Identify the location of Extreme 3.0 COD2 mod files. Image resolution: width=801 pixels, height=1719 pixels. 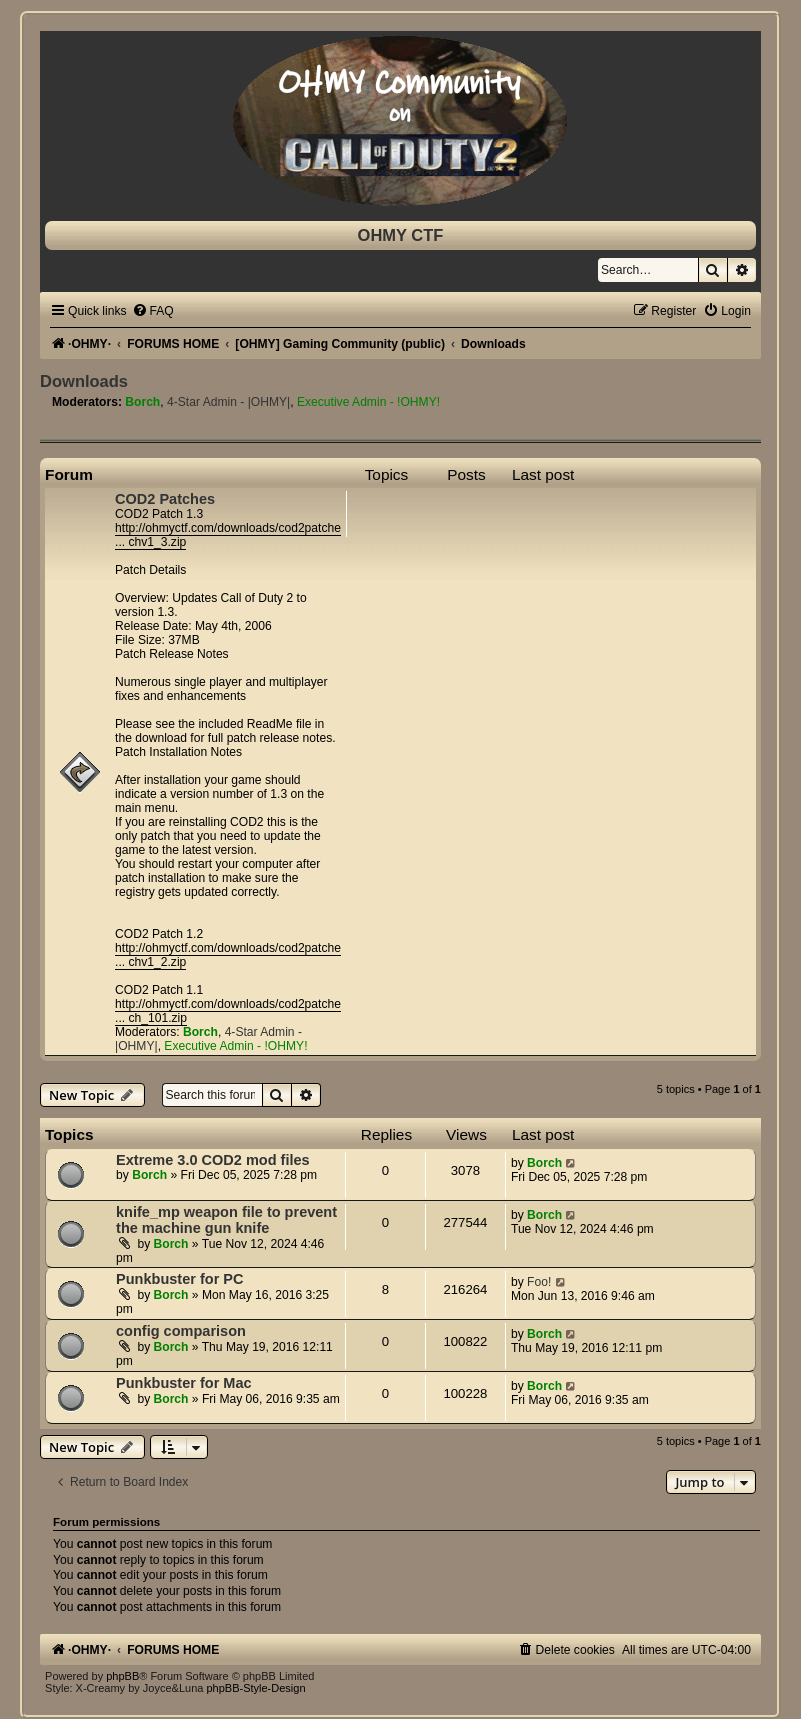
(213, 1160).